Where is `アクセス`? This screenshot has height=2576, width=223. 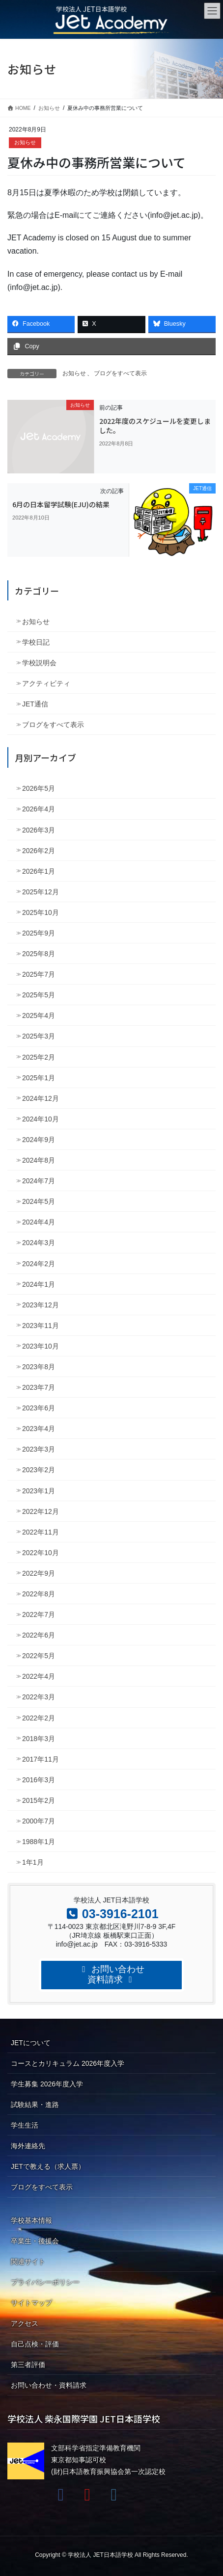
アクセス is located at coordinates (24, 2323).